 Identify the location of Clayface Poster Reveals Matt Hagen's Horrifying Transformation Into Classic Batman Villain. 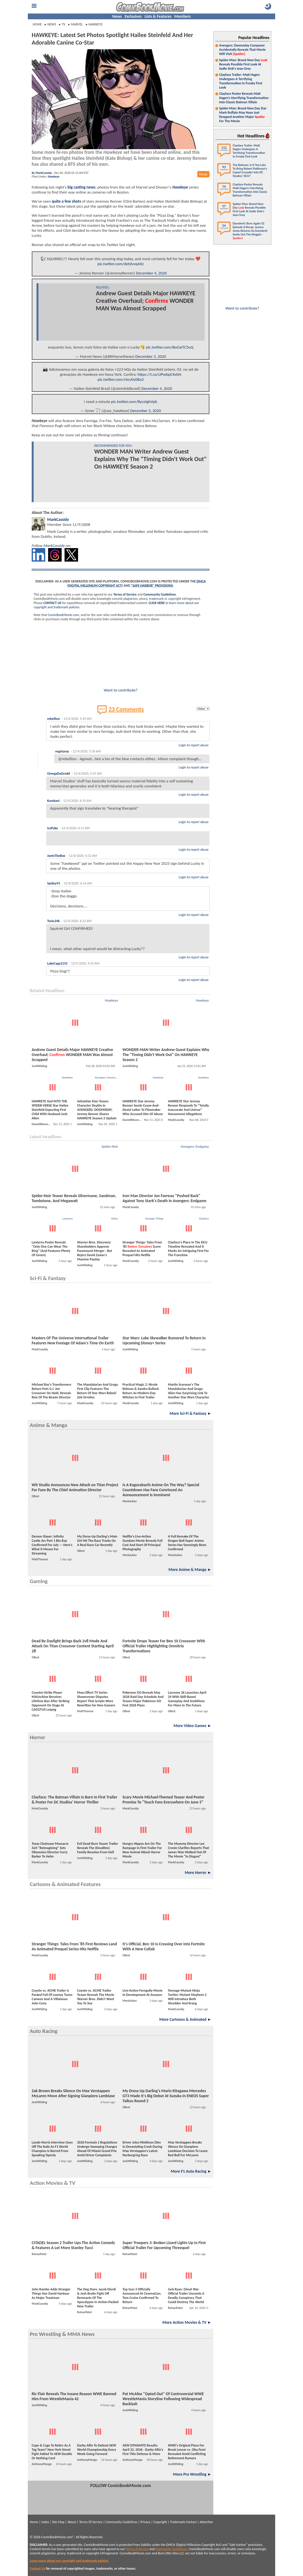
(244, 97).